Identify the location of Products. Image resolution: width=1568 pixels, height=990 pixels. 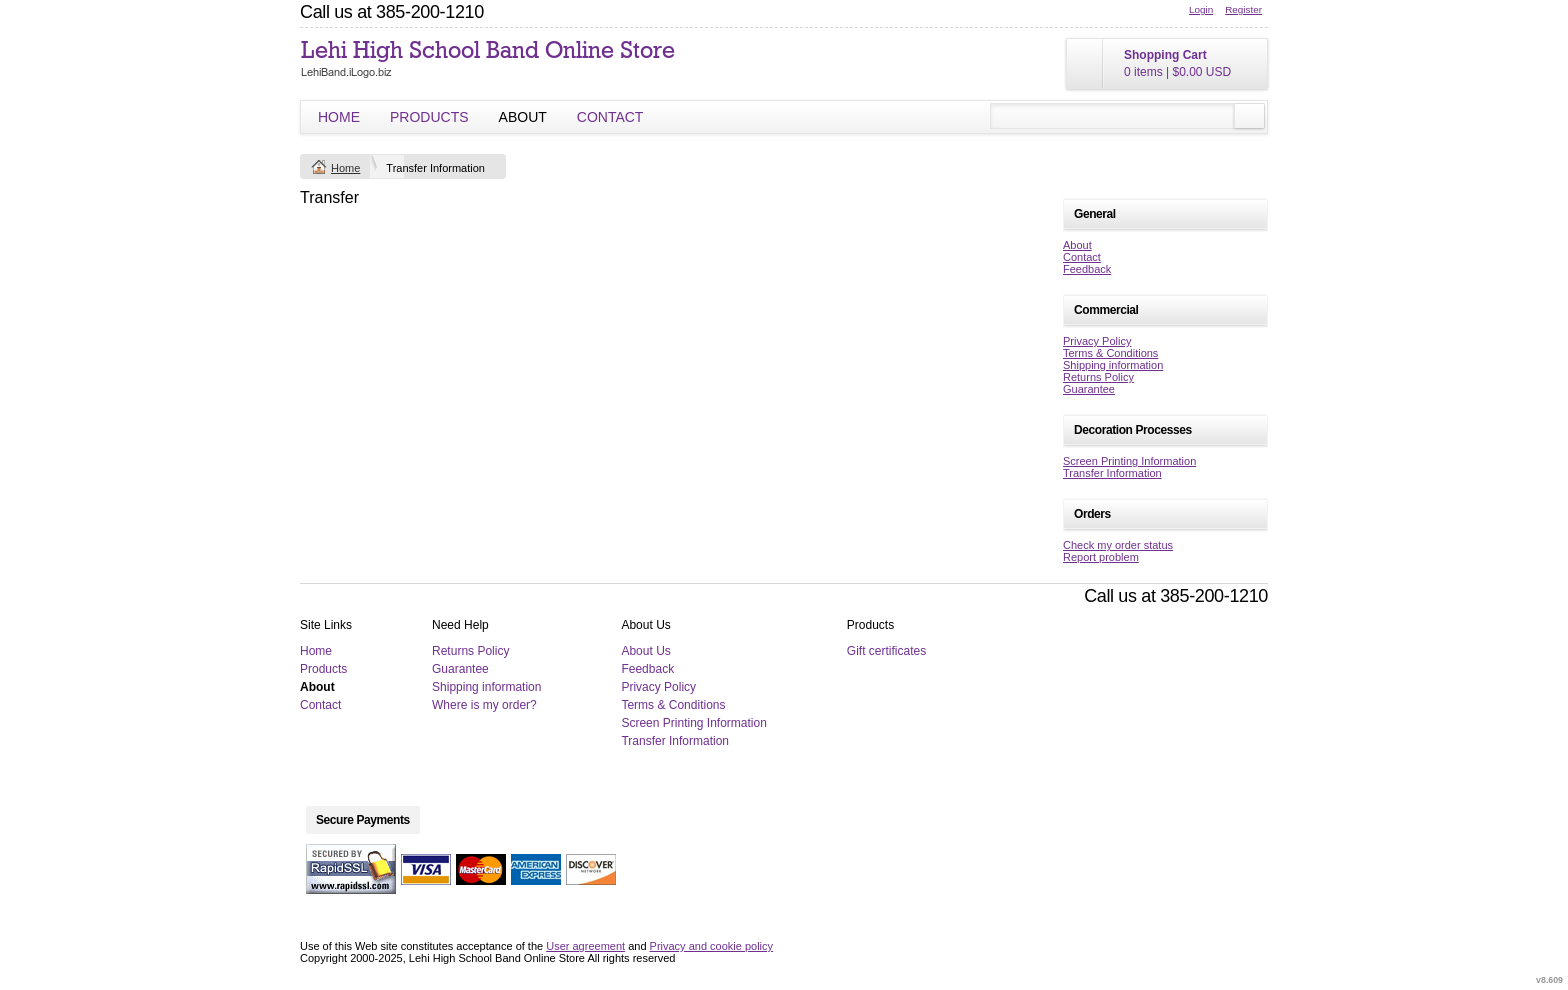
(429, 117).